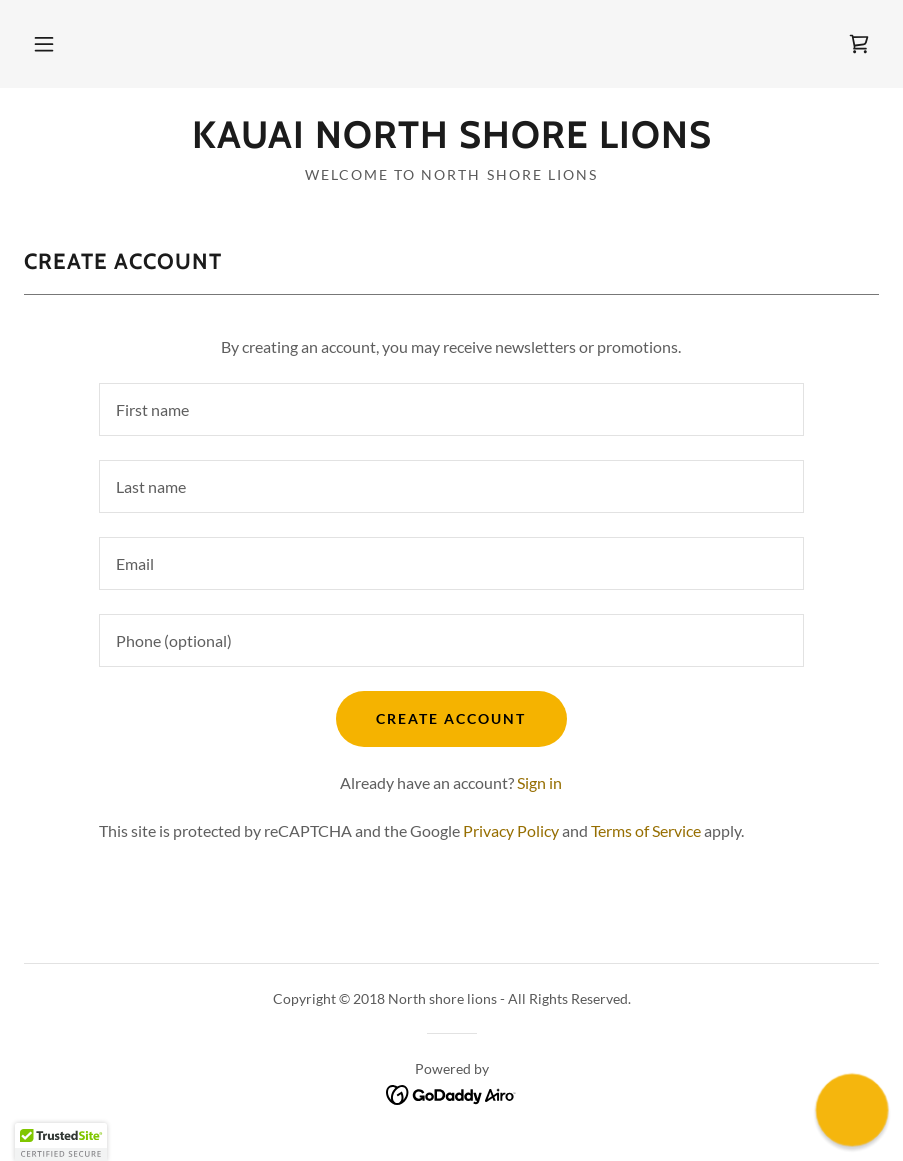 The height and width of the screenshot is (1161, 903). I want to click on Terms of Service [link], so click(646, 830).